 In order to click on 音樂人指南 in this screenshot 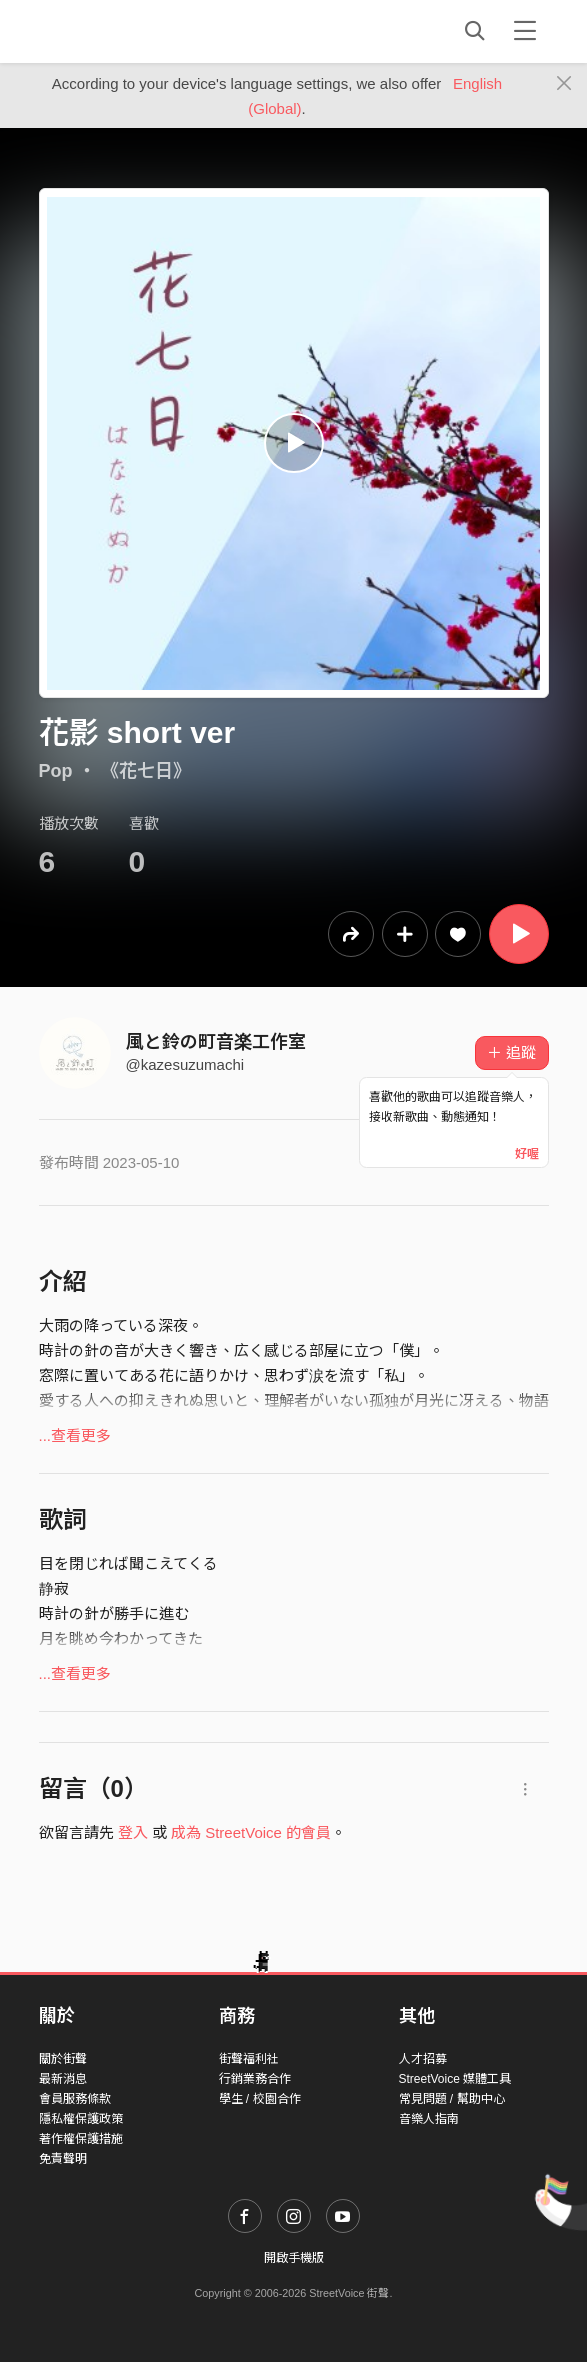, I will do `click(429, 2119)`.